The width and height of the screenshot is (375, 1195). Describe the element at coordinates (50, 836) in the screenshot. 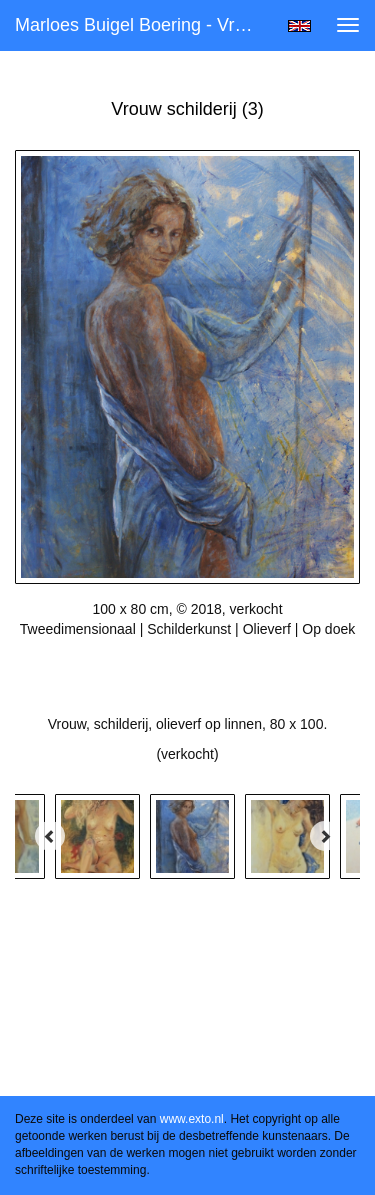

I see `[Previous]` at that location.